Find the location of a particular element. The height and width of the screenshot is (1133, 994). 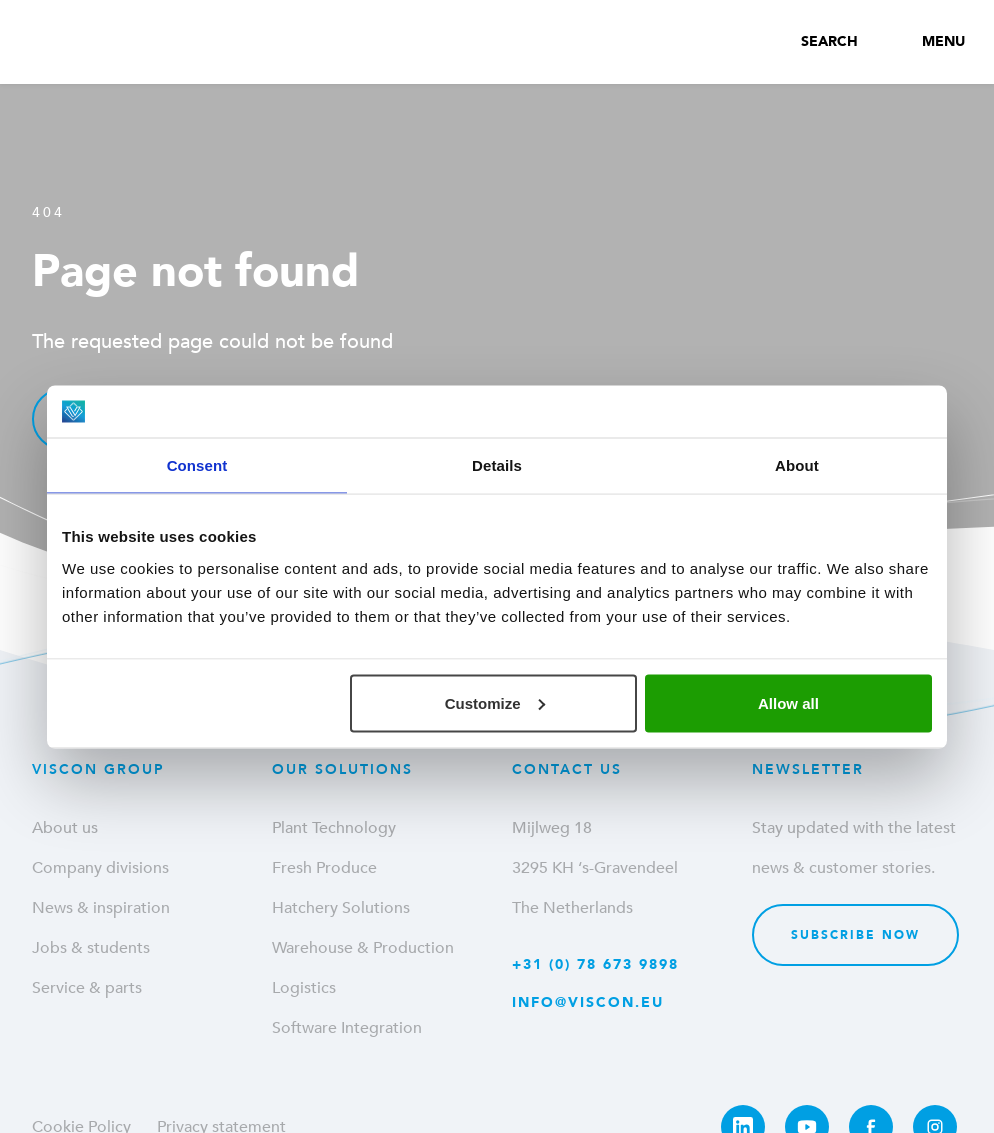

Software Integration is located at coordinates (347, 1028).